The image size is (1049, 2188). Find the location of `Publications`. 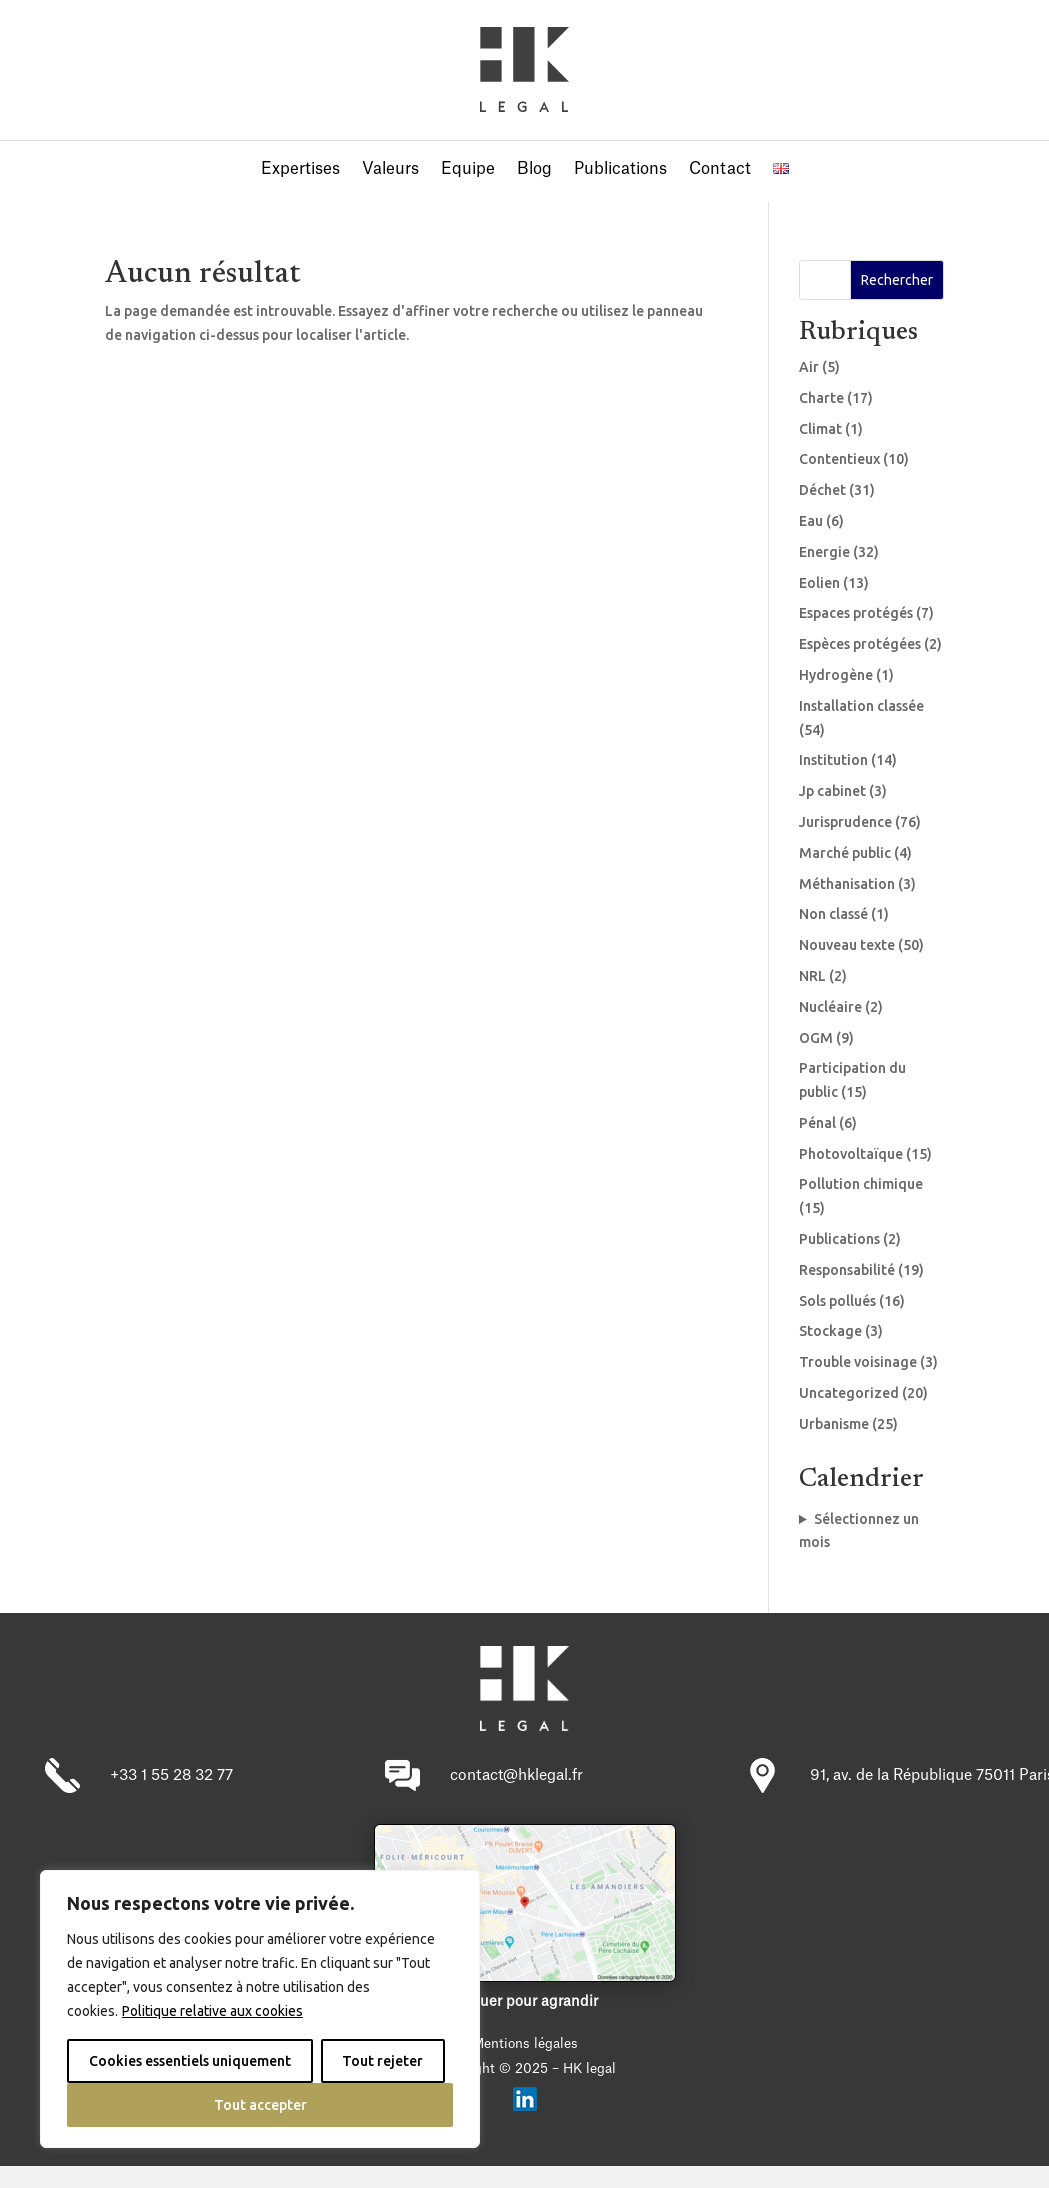

Publications is located at coordinates (620, 169).